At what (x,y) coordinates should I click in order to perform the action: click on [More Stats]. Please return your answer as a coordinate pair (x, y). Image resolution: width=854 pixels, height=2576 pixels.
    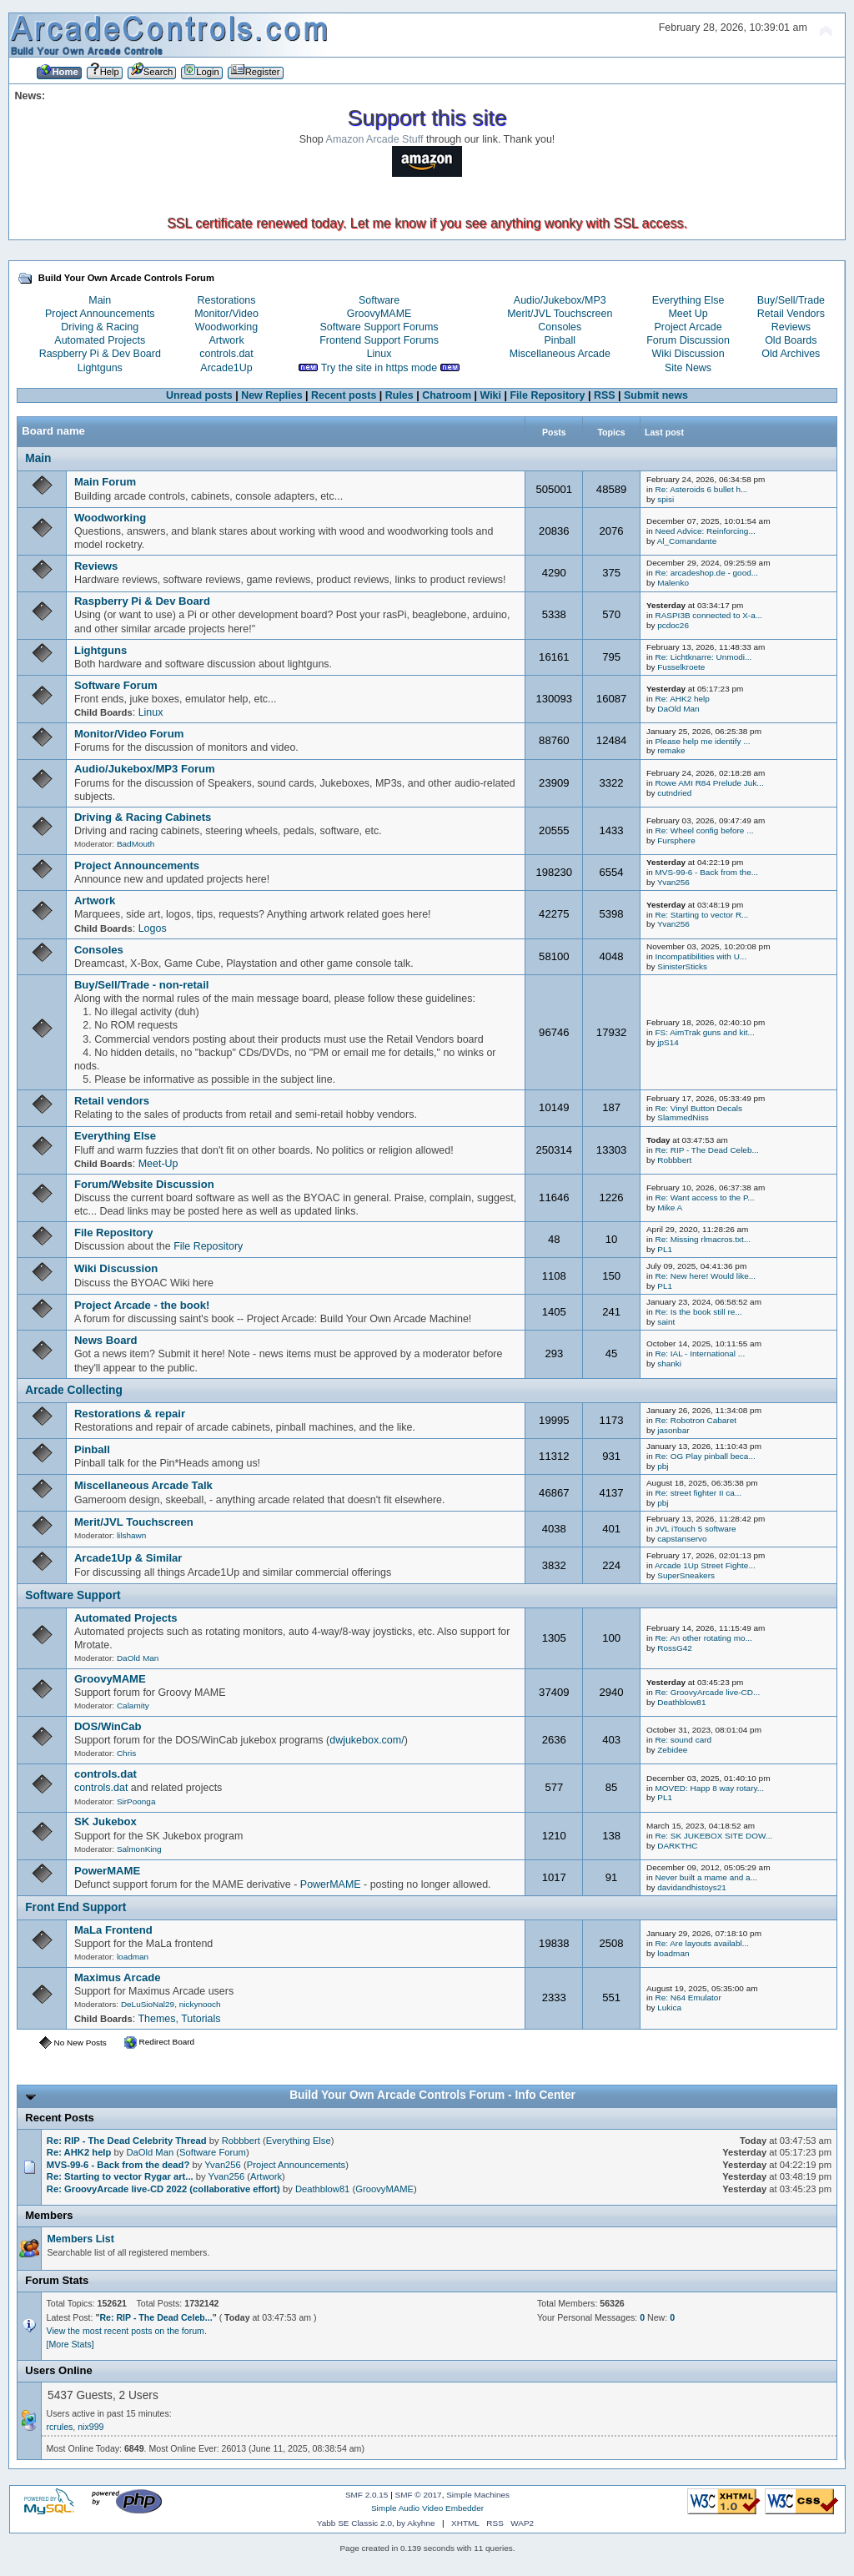
    Looking at the image, I should click on (70, 2344).